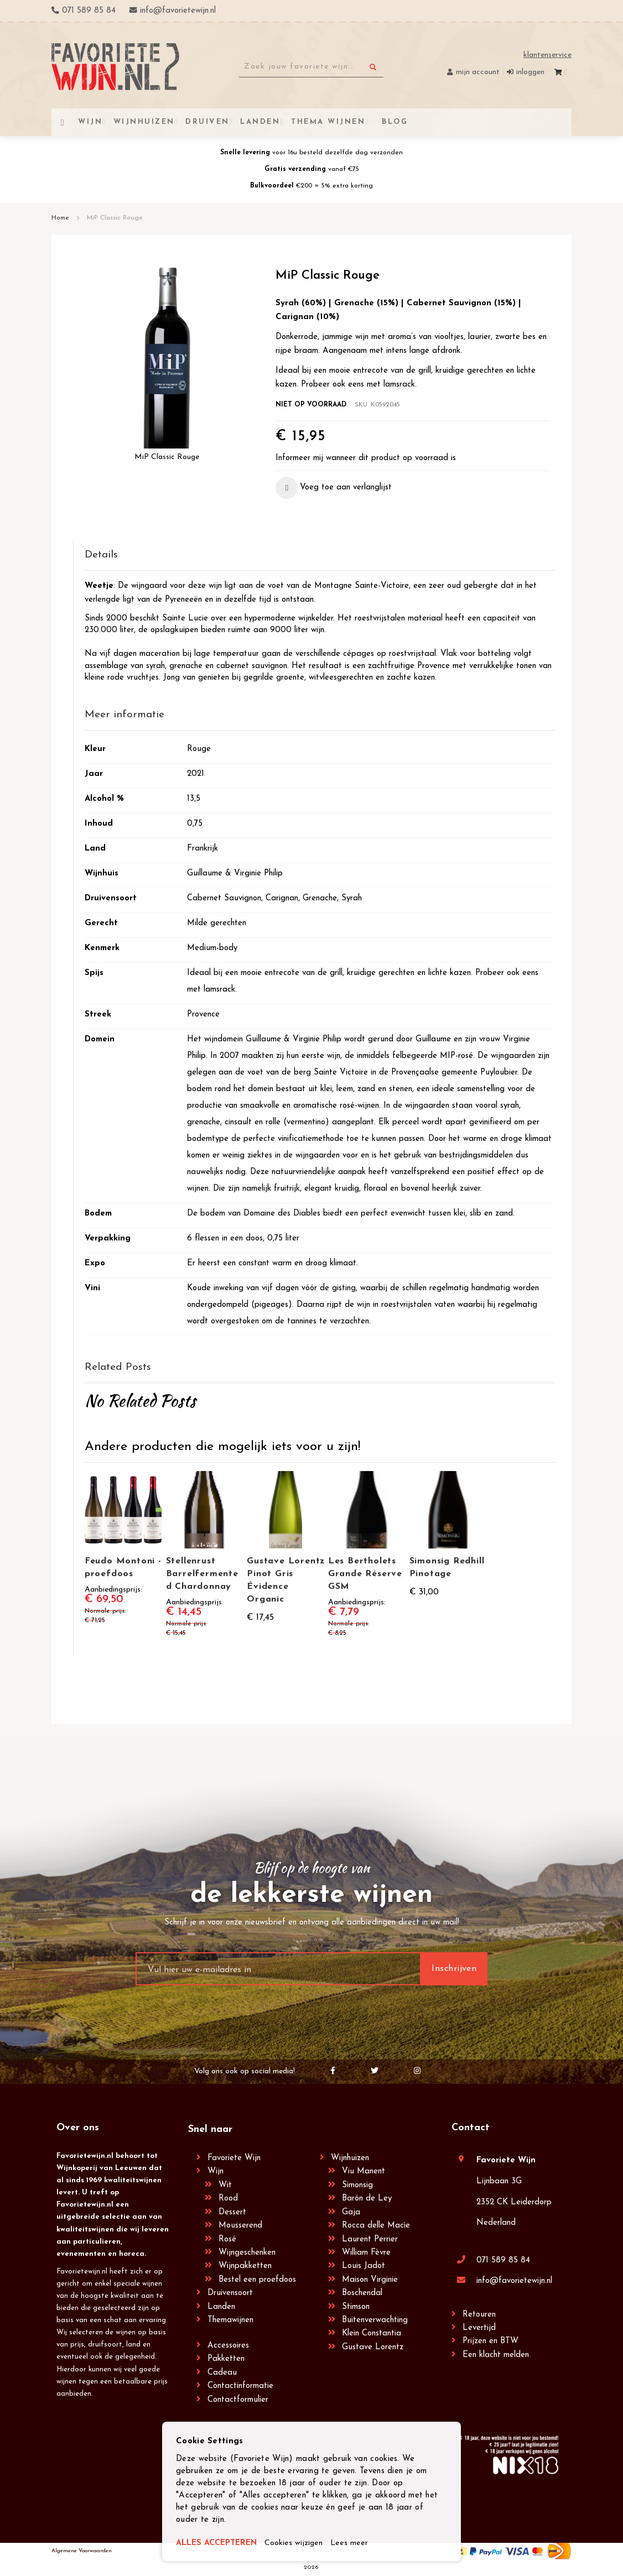 The image size is (623, 2576). I want to click on Accessoires, so click(228, 2346).